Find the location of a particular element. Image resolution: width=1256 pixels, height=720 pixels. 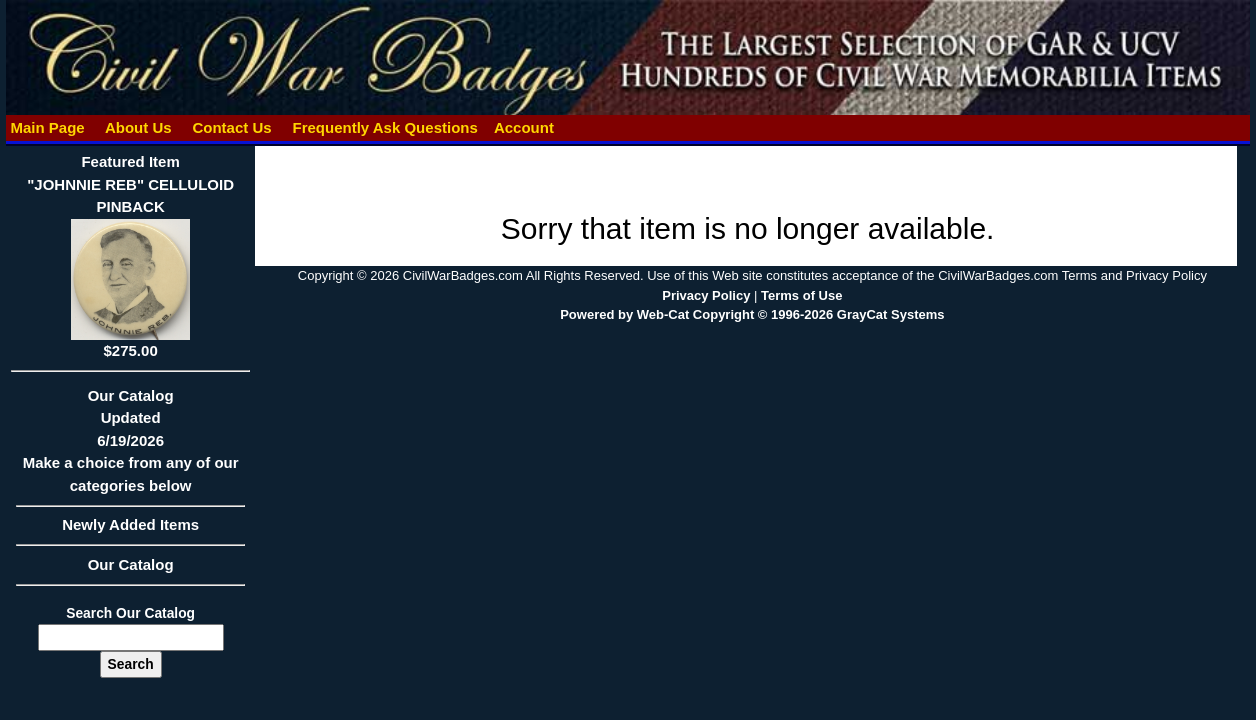

Frequently Ask Questions is located at coordinates (385, 127).